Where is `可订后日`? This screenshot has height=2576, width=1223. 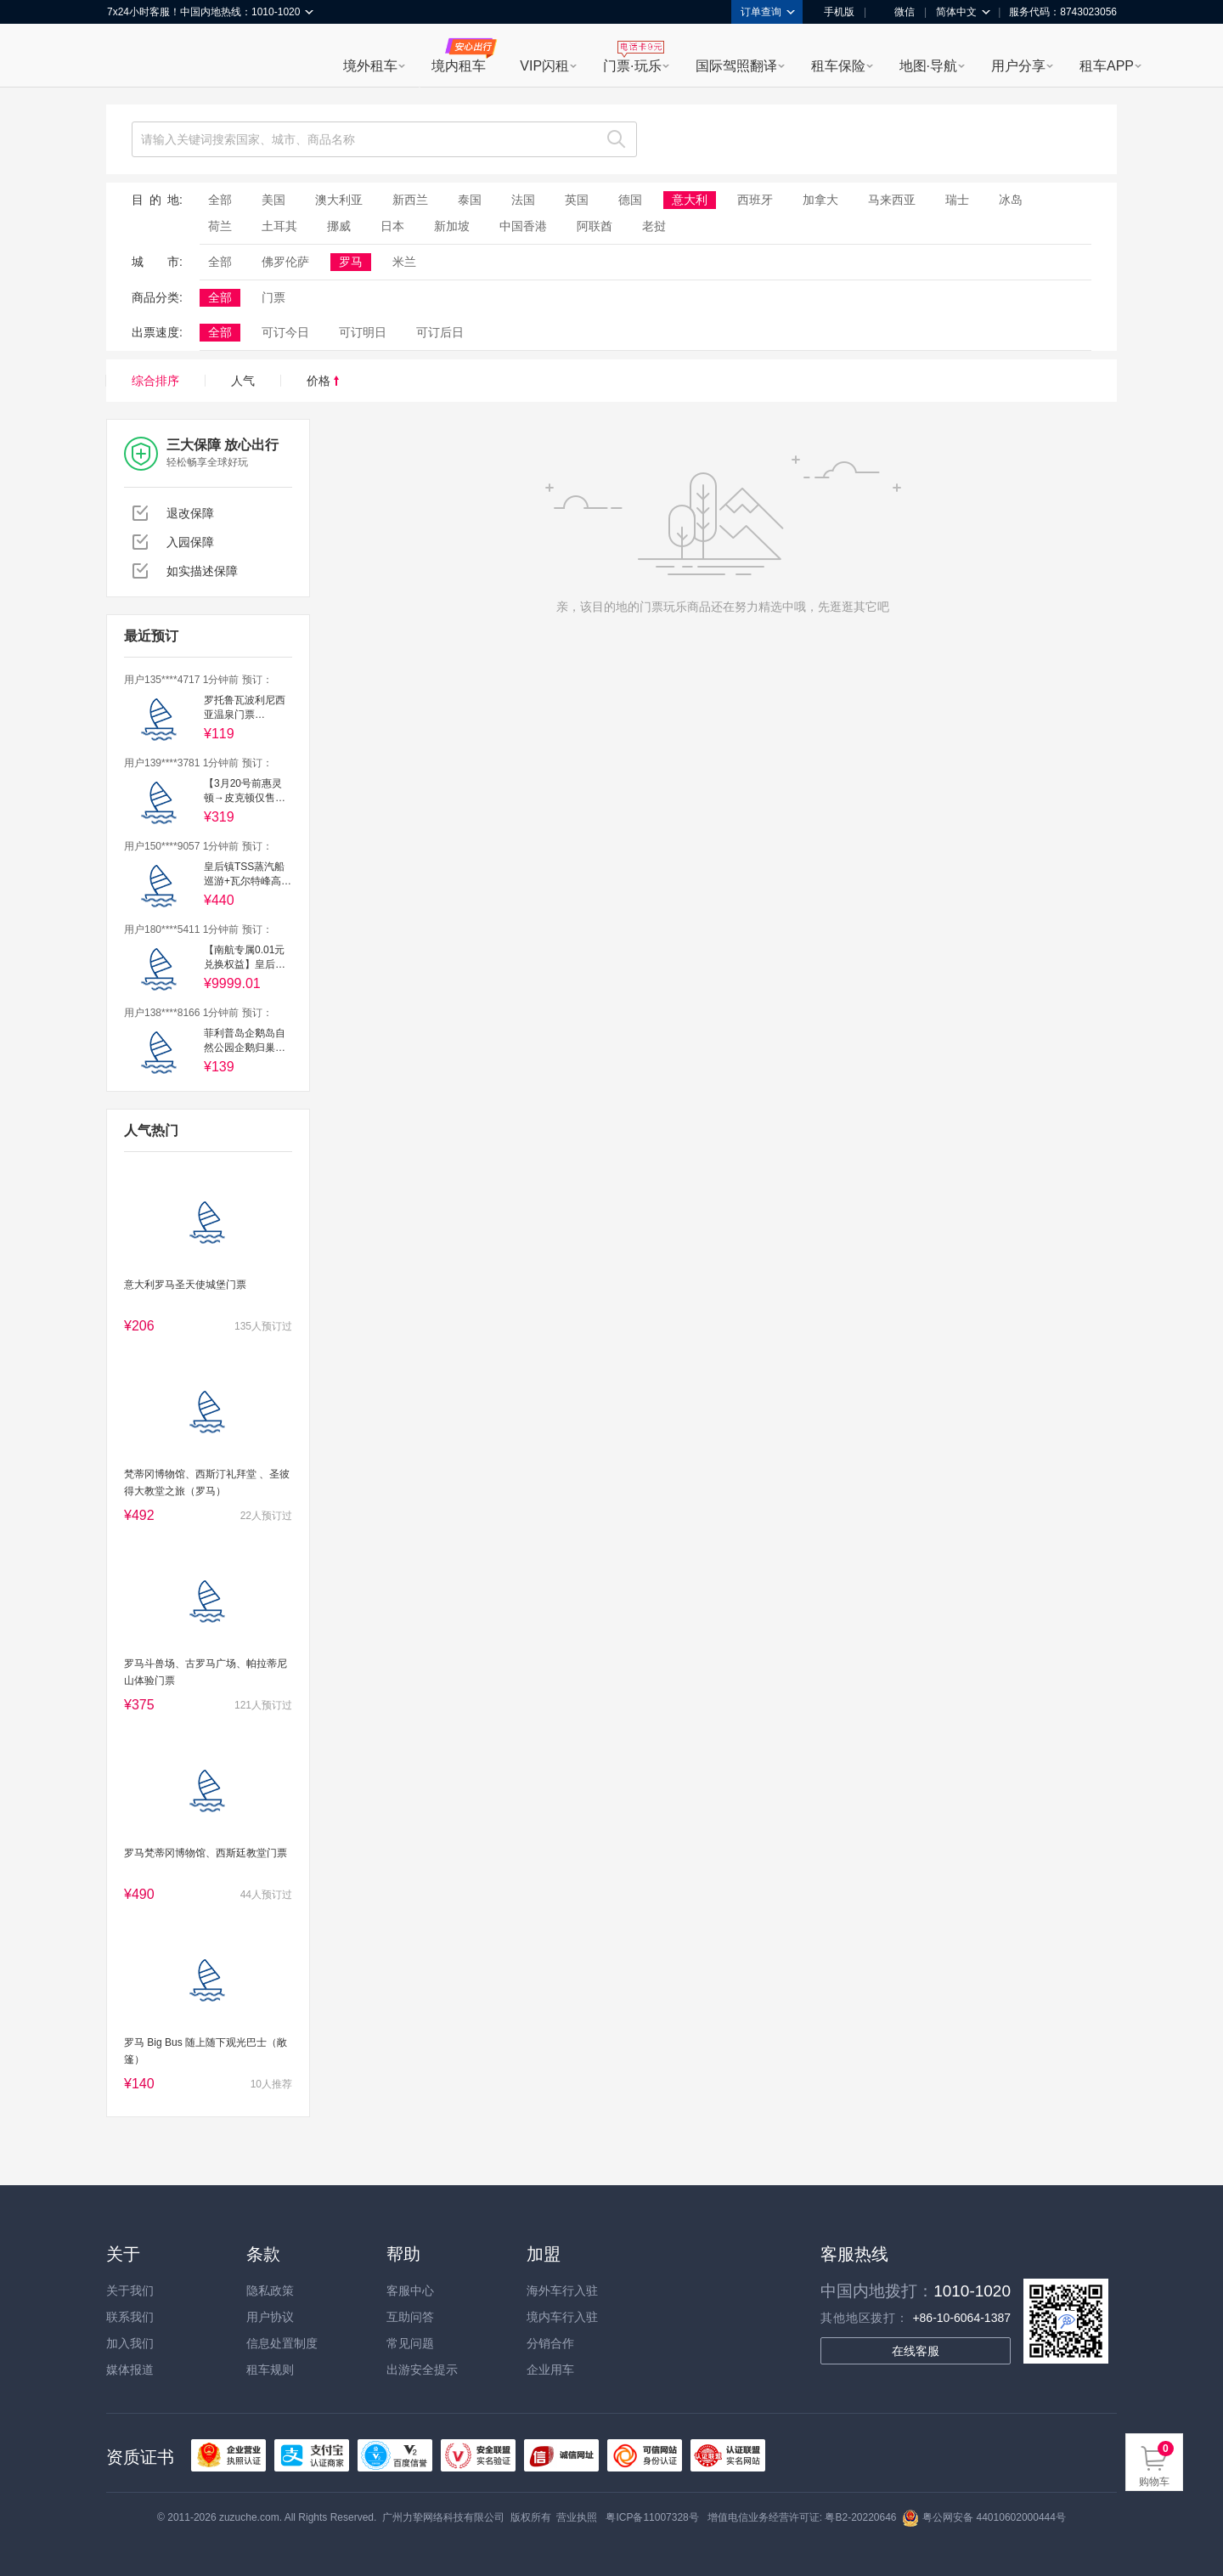
可订后日 is located at coordinates (440, 332).